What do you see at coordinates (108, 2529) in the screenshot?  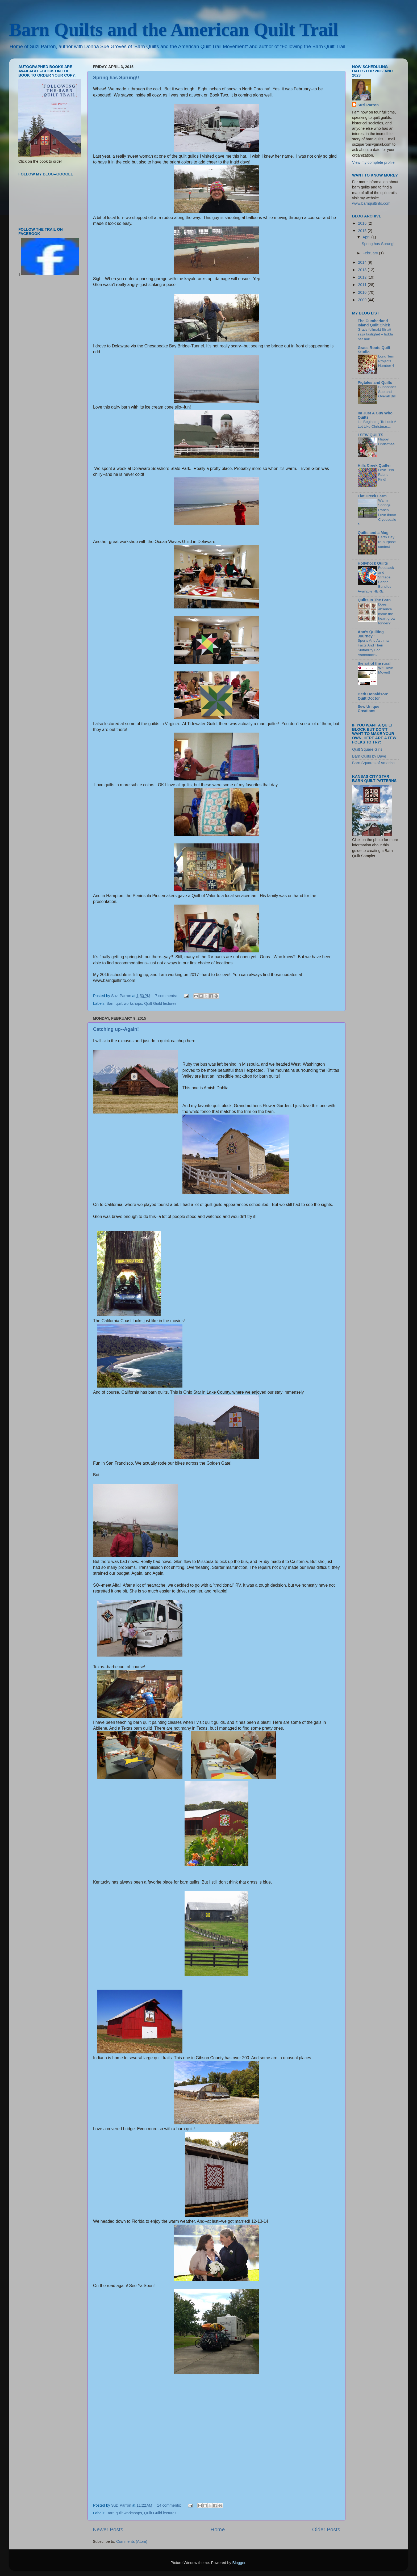 I see `Newer Posts` at bounding box center [108, 2529].